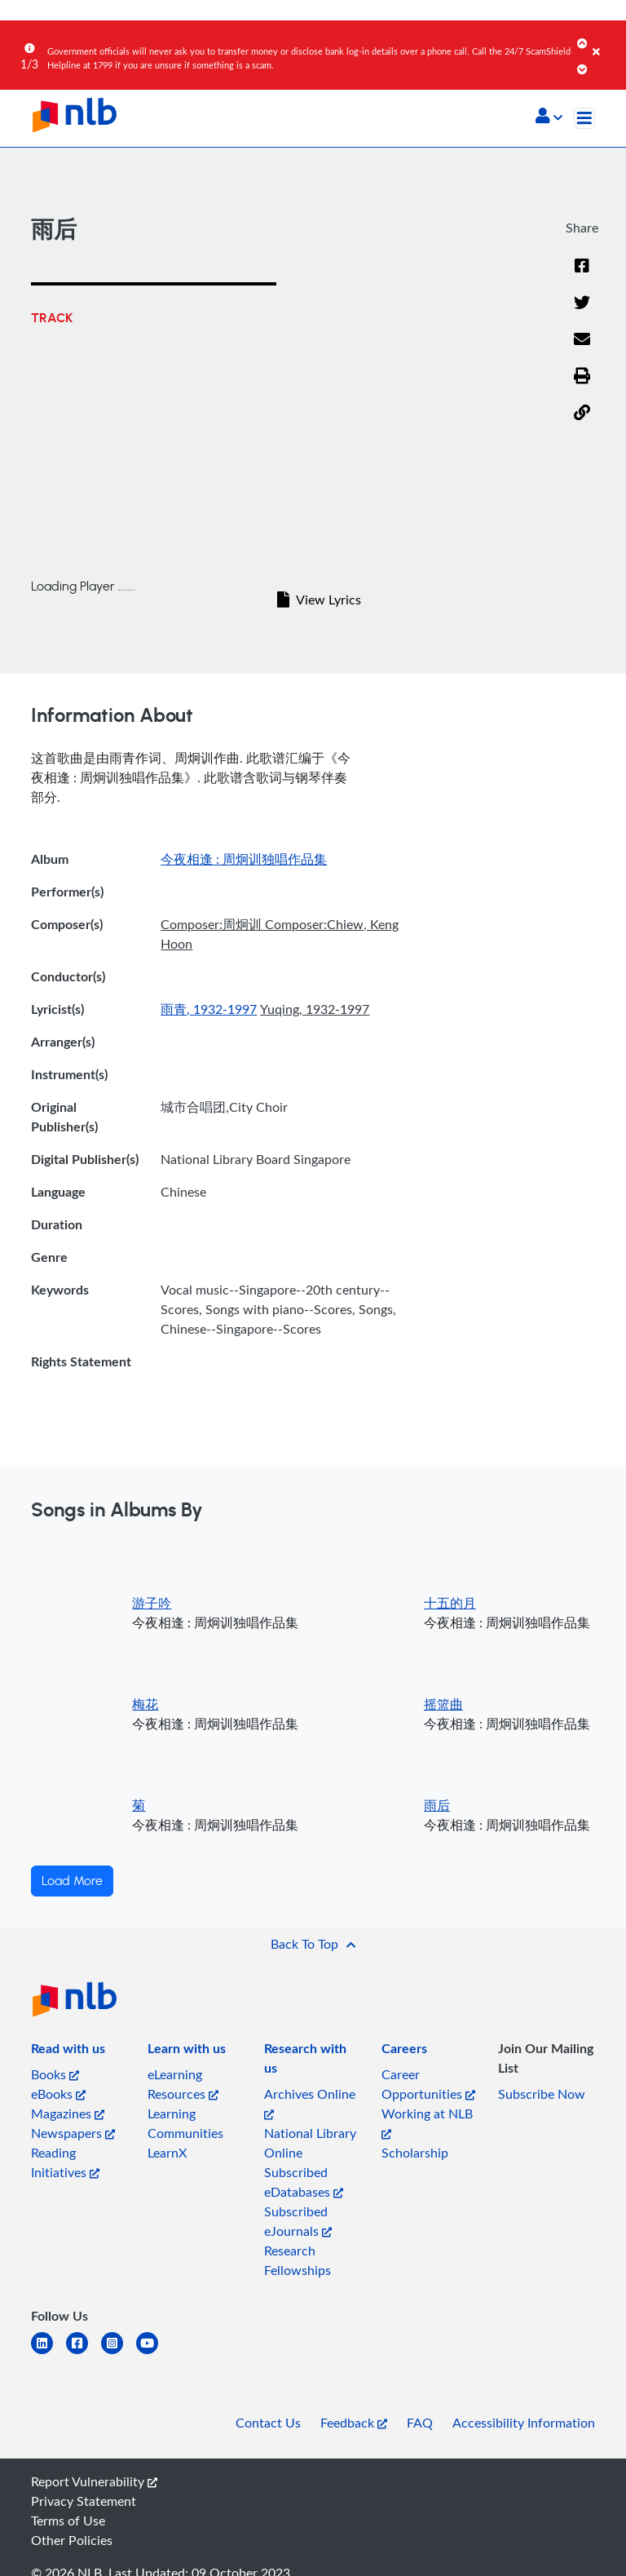  What do you see at coordinates (319, 600) in the screenshot?
I see `View Lyrics` at bounding box center [319, 600].